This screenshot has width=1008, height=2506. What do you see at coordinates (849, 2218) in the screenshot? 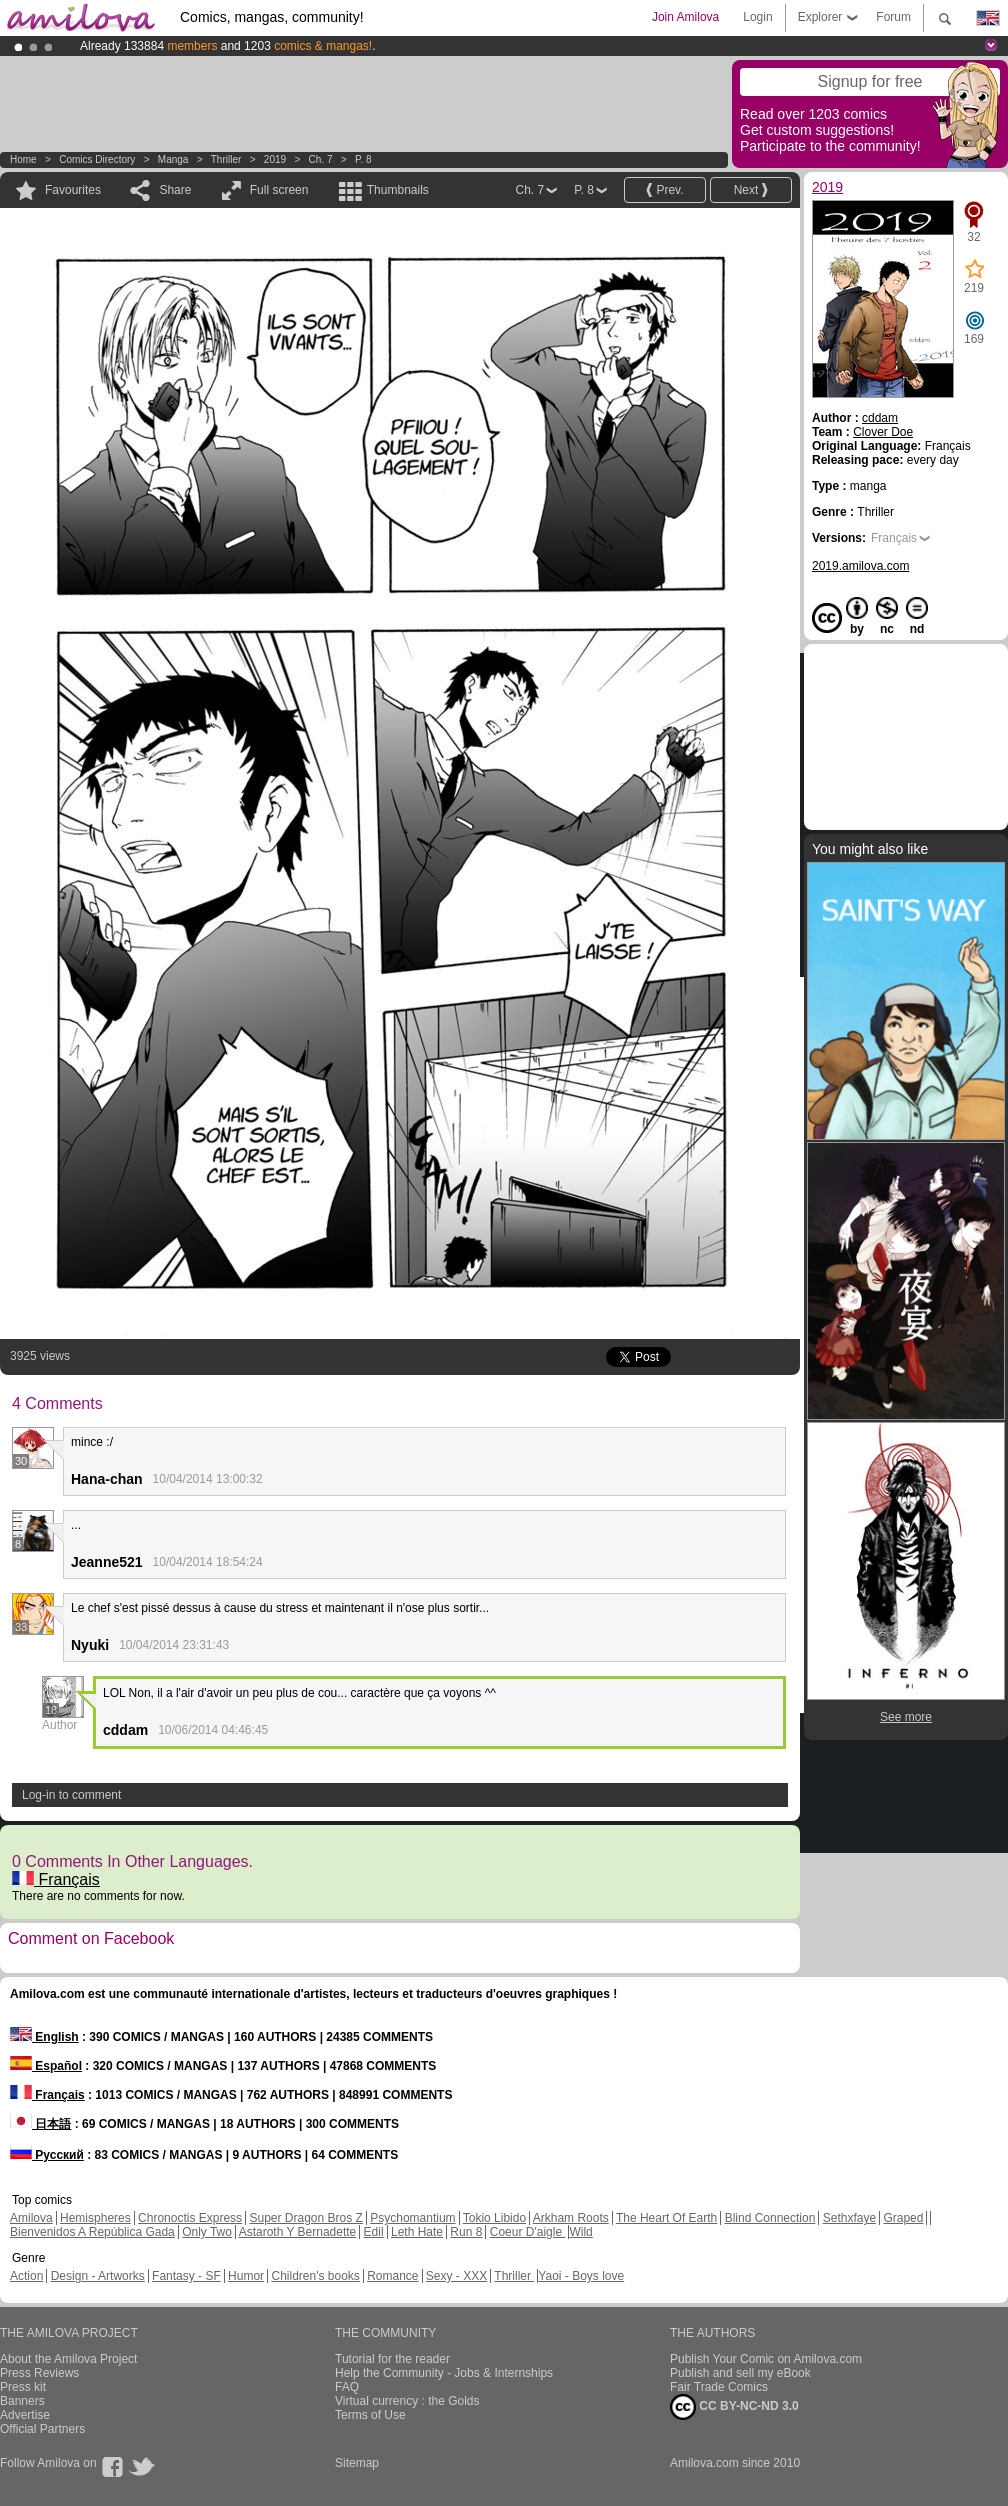
I see `Sethxfaye` at bounding box center [849, 2218].